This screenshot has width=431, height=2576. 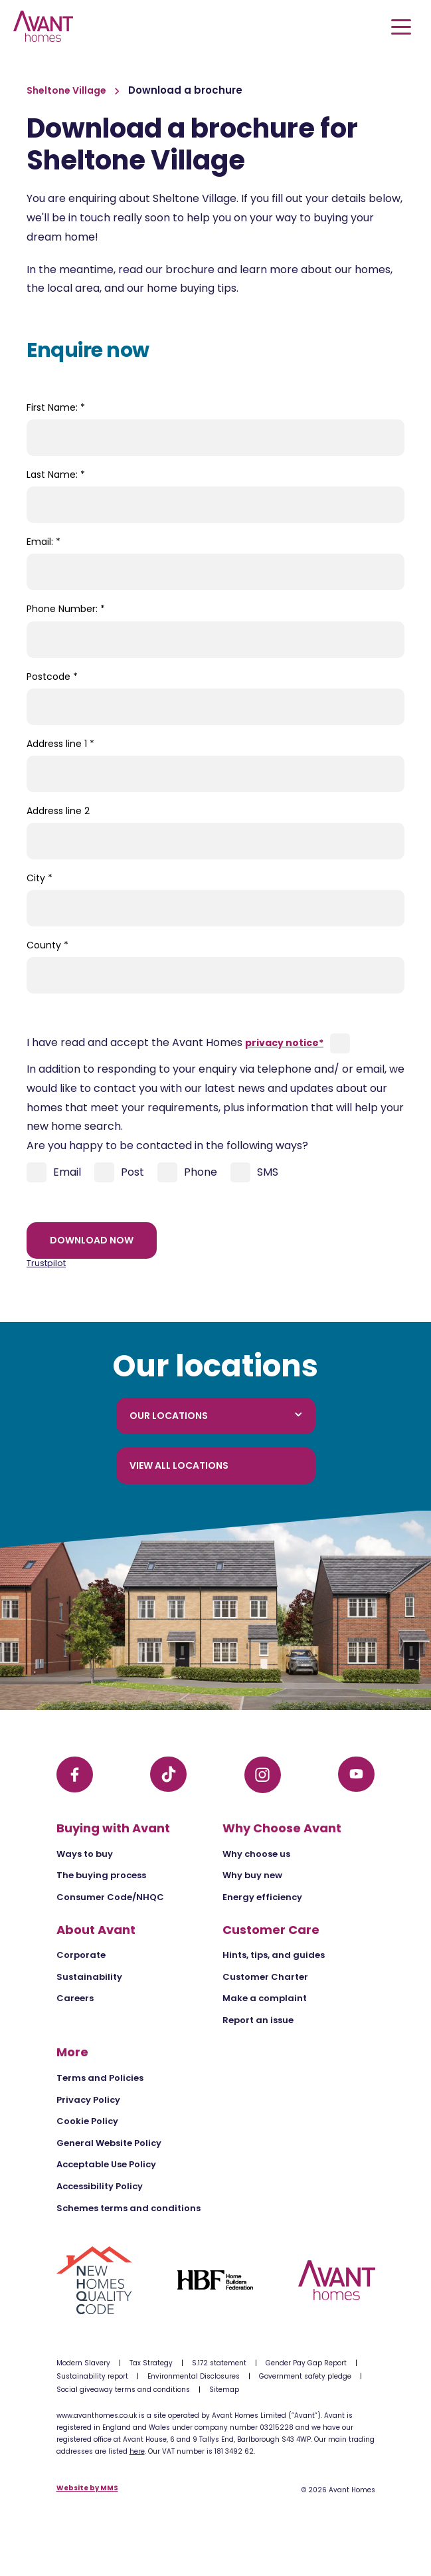 What do you see at coordinates (224, 2390) in the screenshot?
I see `Sitemap` at bounding box center [224, 2390].